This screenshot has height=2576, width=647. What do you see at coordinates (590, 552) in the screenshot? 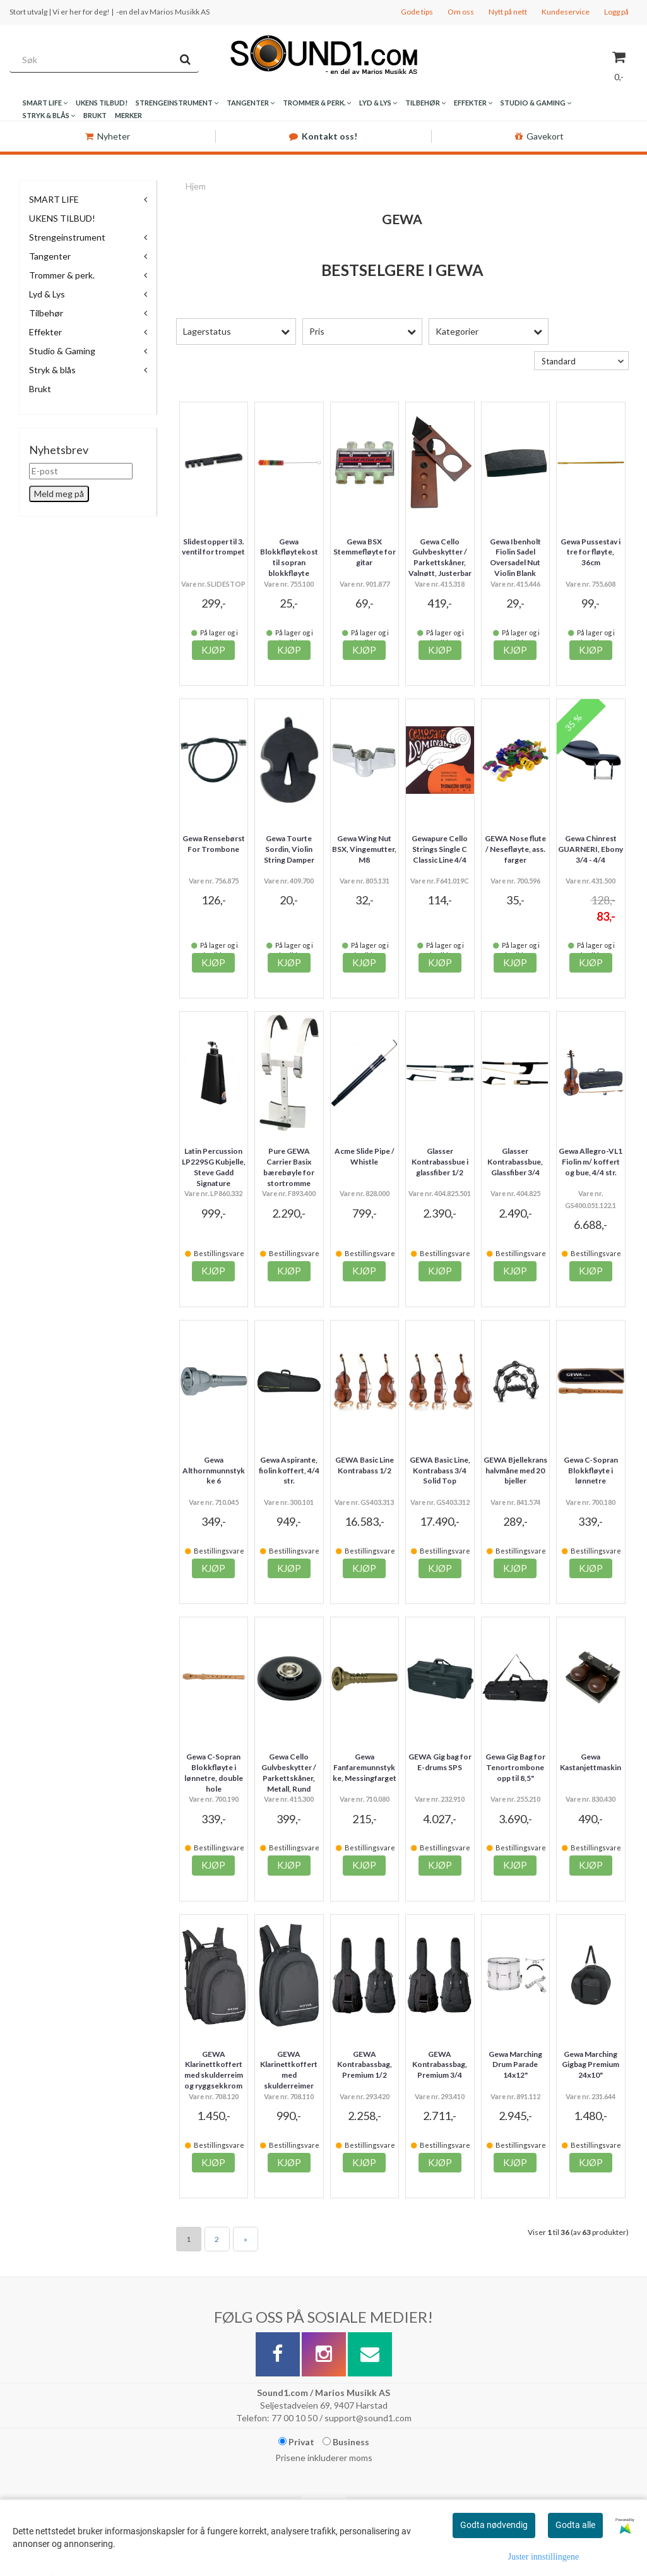
I see `Gewa Pussestav i tre for fløyte, 36cm` at bounding box center [590, 552].